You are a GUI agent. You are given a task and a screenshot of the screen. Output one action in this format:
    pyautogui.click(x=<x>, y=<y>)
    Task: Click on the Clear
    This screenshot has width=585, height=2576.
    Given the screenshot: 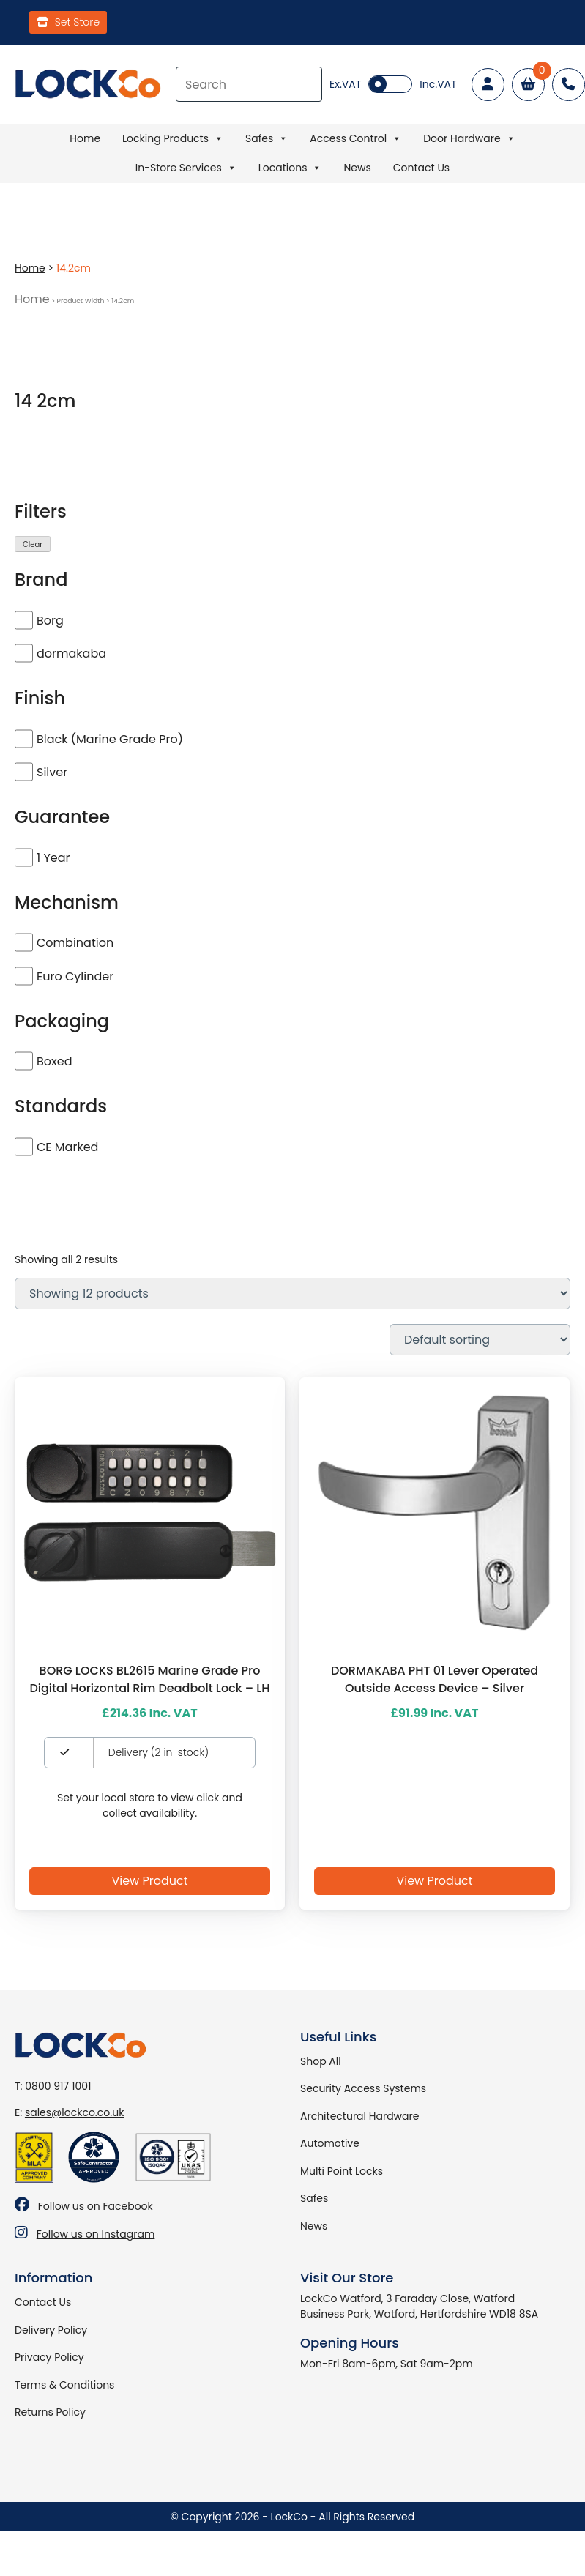 What is the action you would take?
    pyautogui.click(x=32, y=544)
    